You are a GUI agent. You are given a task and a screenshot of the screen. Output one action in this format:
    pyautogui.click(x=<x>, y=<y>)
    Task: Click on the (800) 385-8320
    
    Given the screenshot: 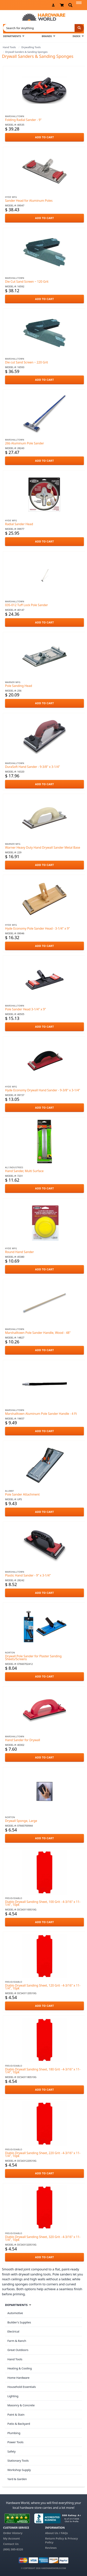 What is the action you would take?
    pyautogui.click(x=13, y=2549)
    